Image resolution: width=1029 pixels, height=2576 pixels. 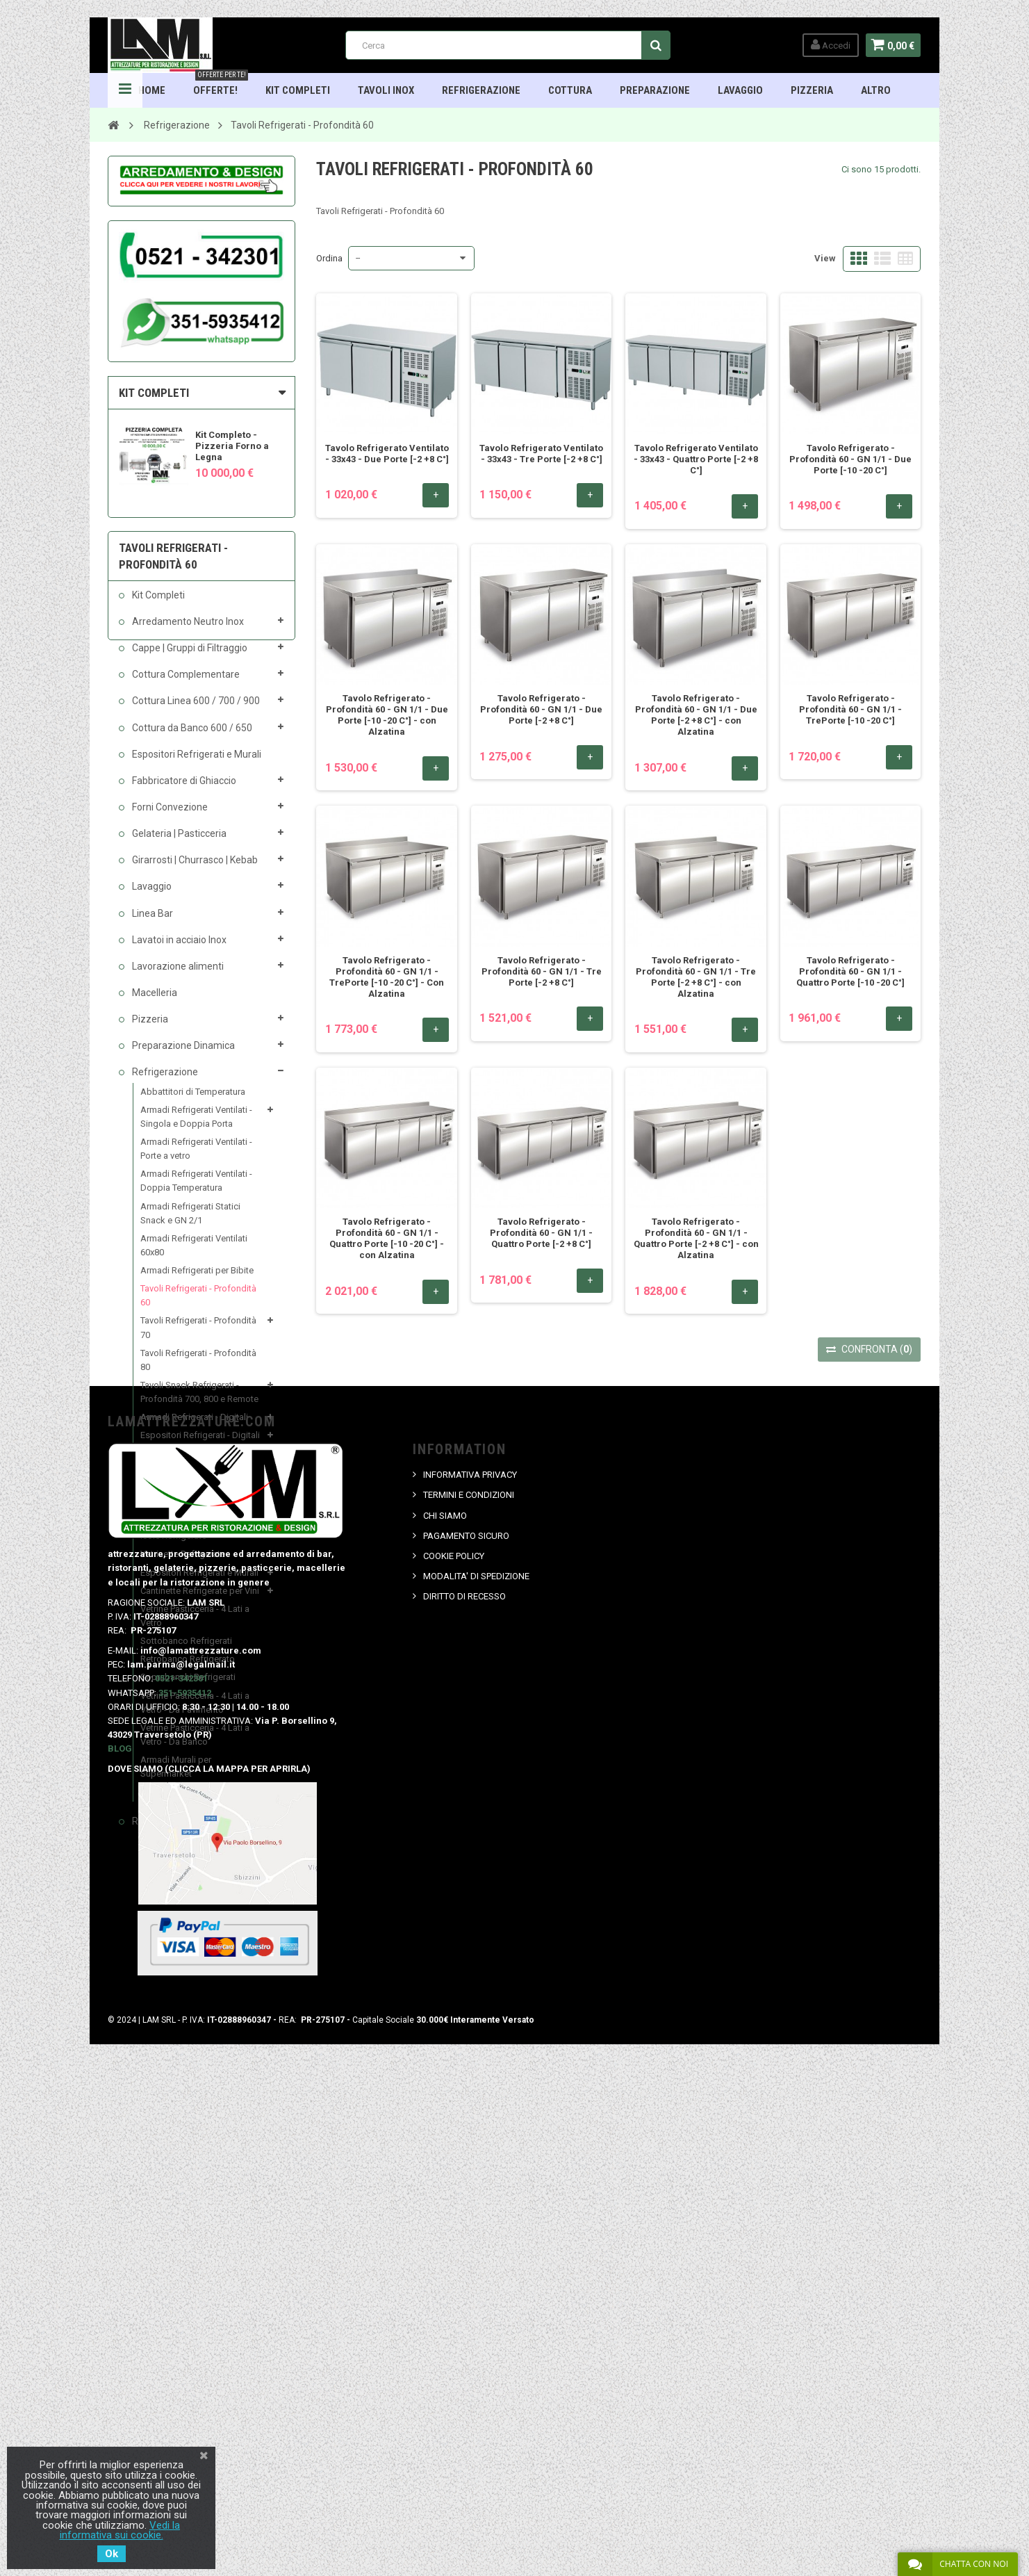 I want to click on Arredamento Neutro Inox, so click(x=188, y=631).